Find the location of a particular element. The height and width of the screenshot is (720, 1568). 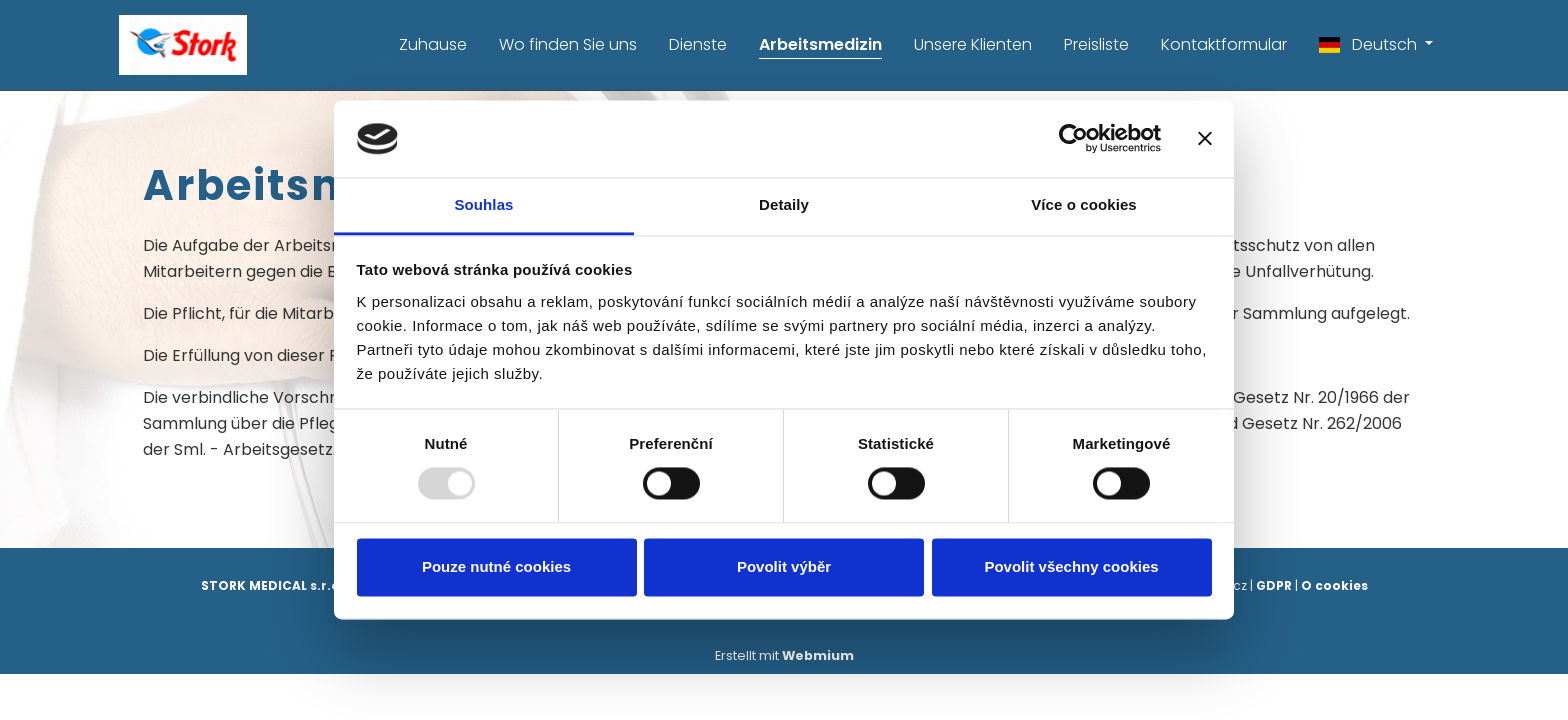

Více o cookies [tab] is located at coordinates (1084, 204).